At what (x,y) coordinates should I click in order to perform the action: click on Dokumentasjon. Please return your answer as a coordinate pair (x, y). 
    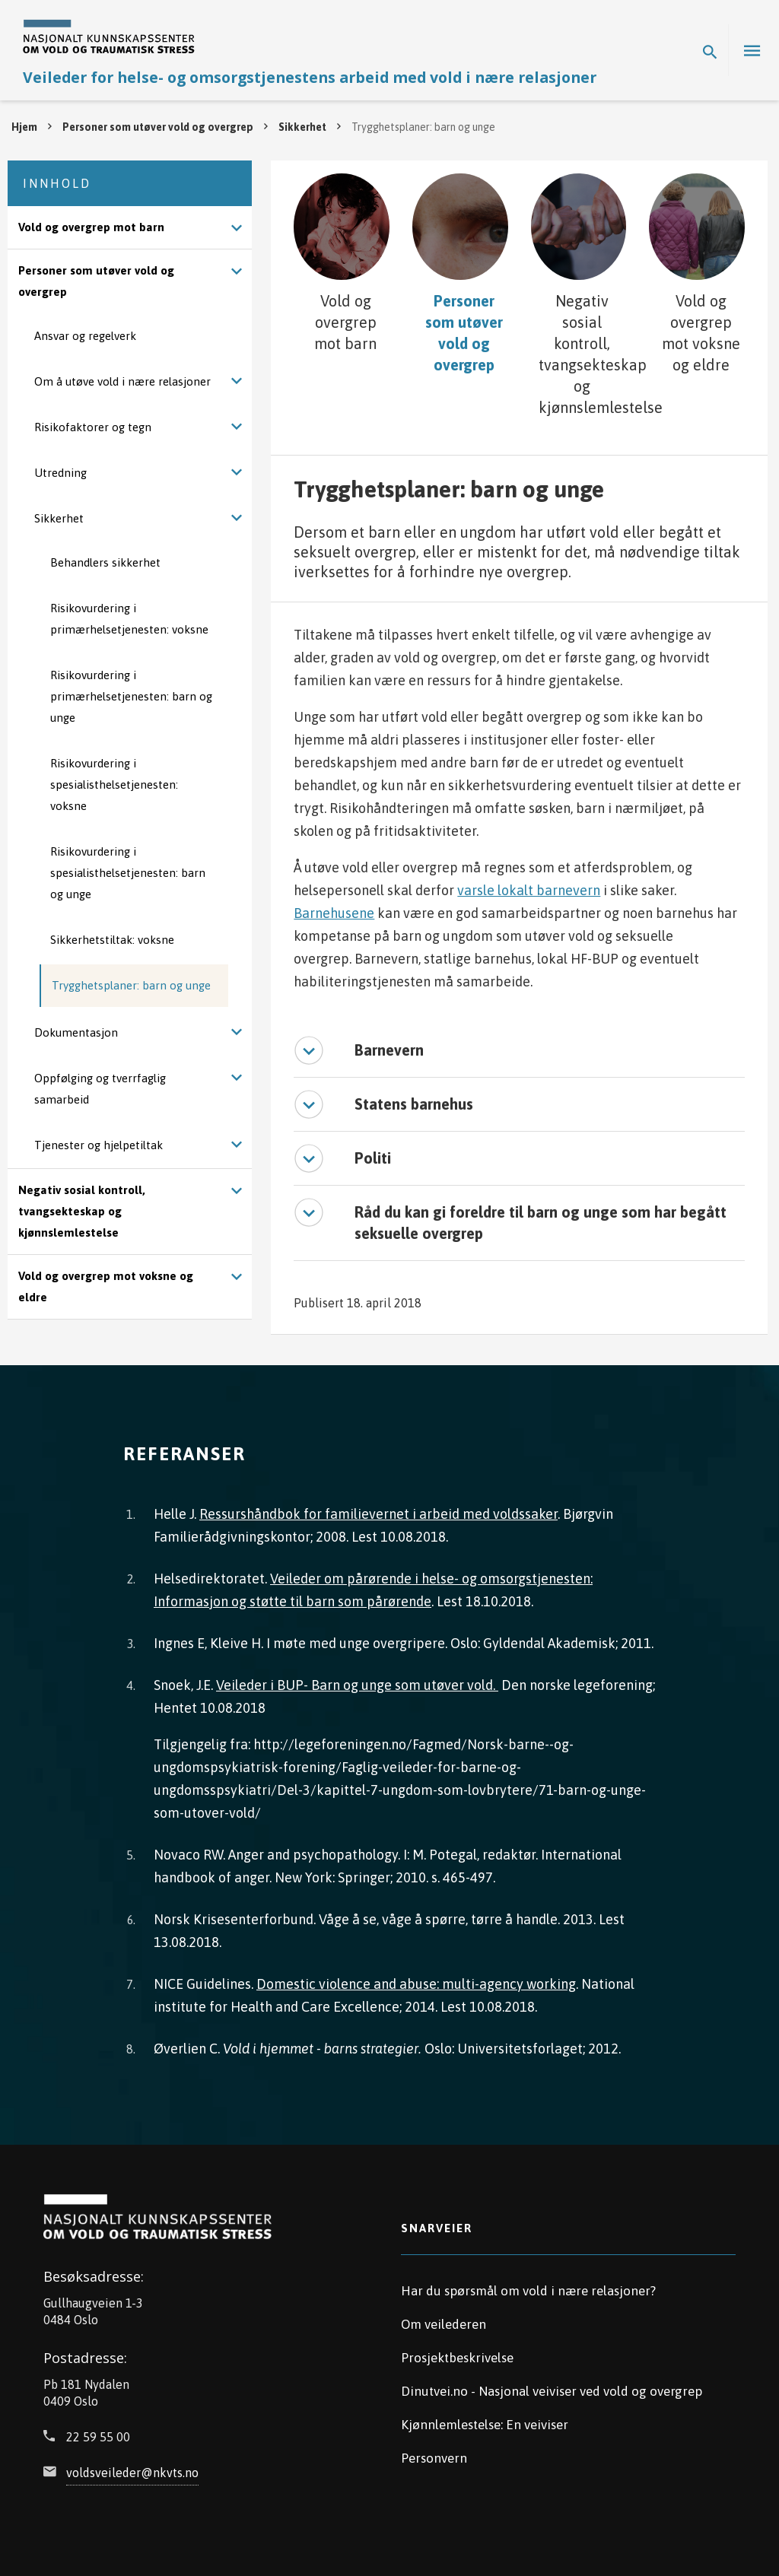
    Looking at the image, I should click on (76, 1032).